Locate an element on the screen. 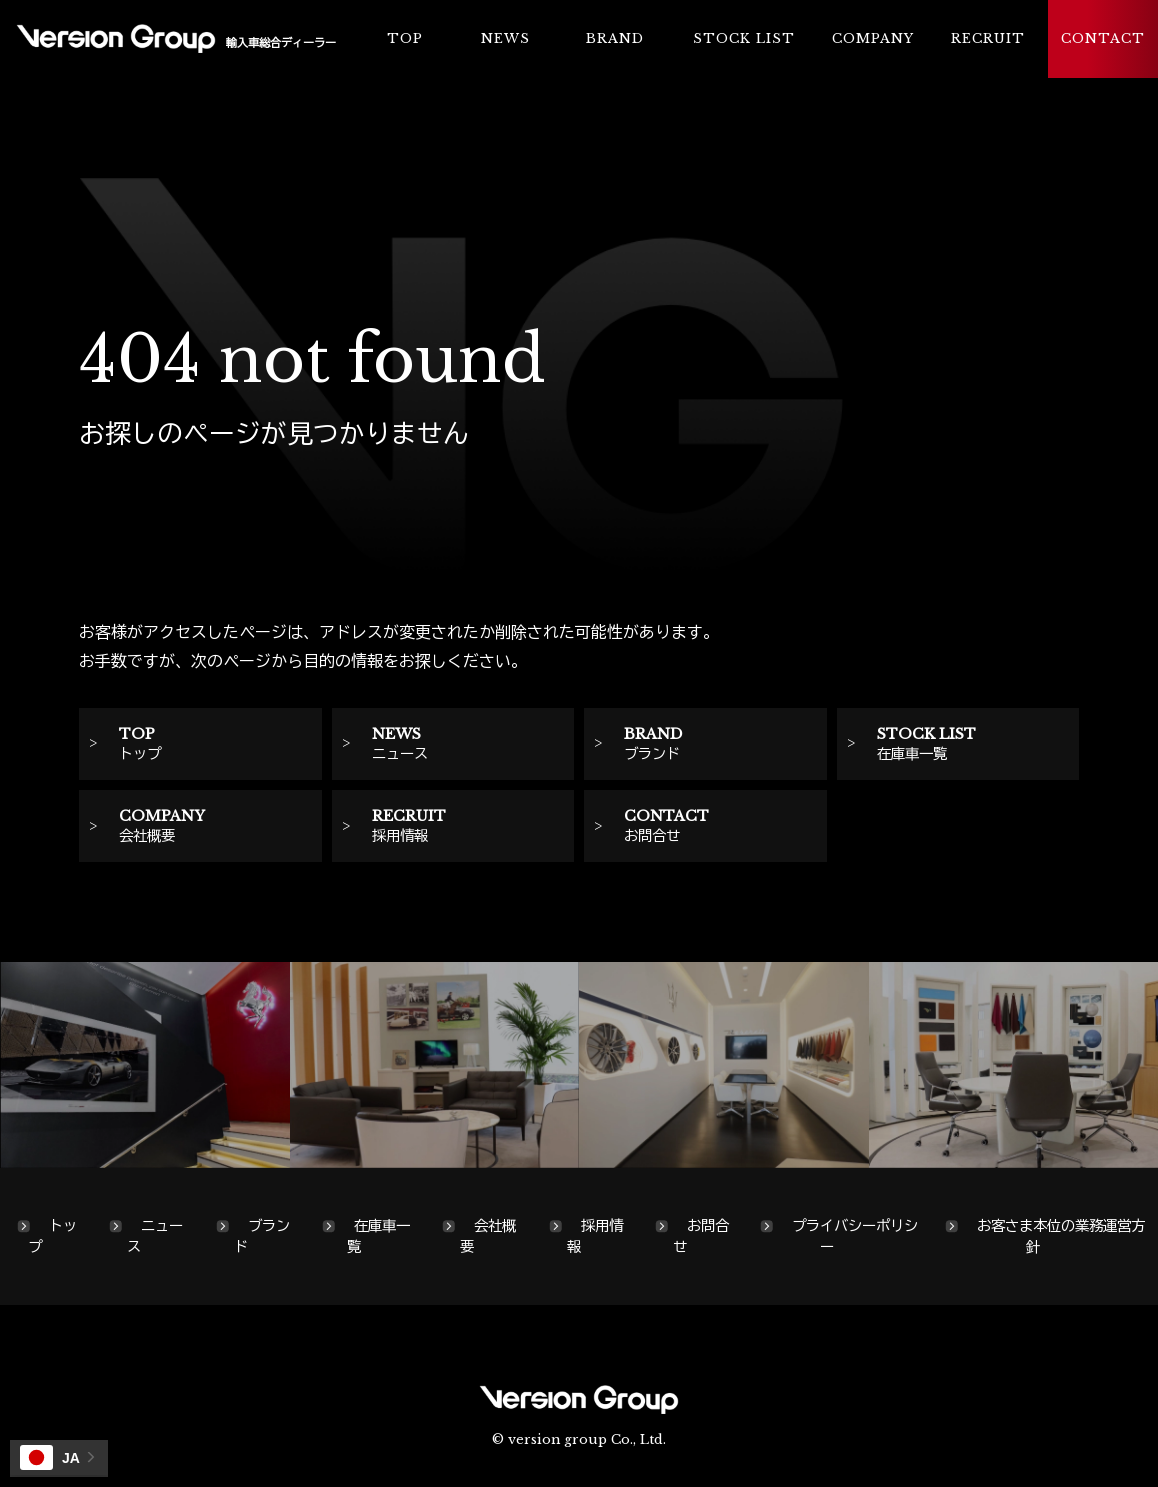 The height and width of the screenshot is (1487, 1158). 採用情報 is located at coordinates (595, 1236).